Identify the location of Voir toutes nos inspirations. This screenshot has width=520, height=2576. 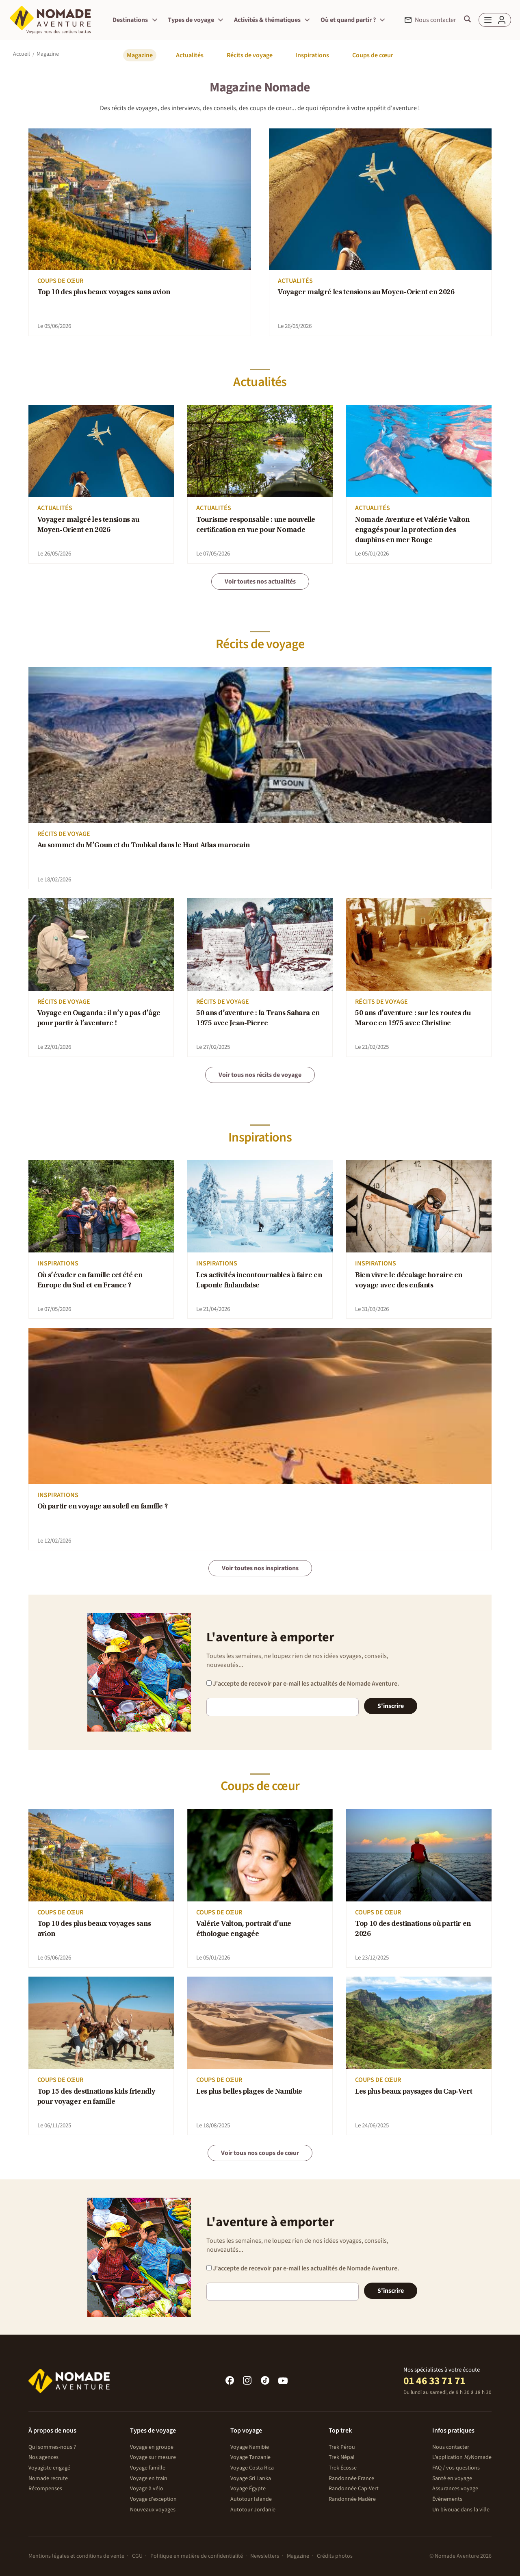
(260, 1568).